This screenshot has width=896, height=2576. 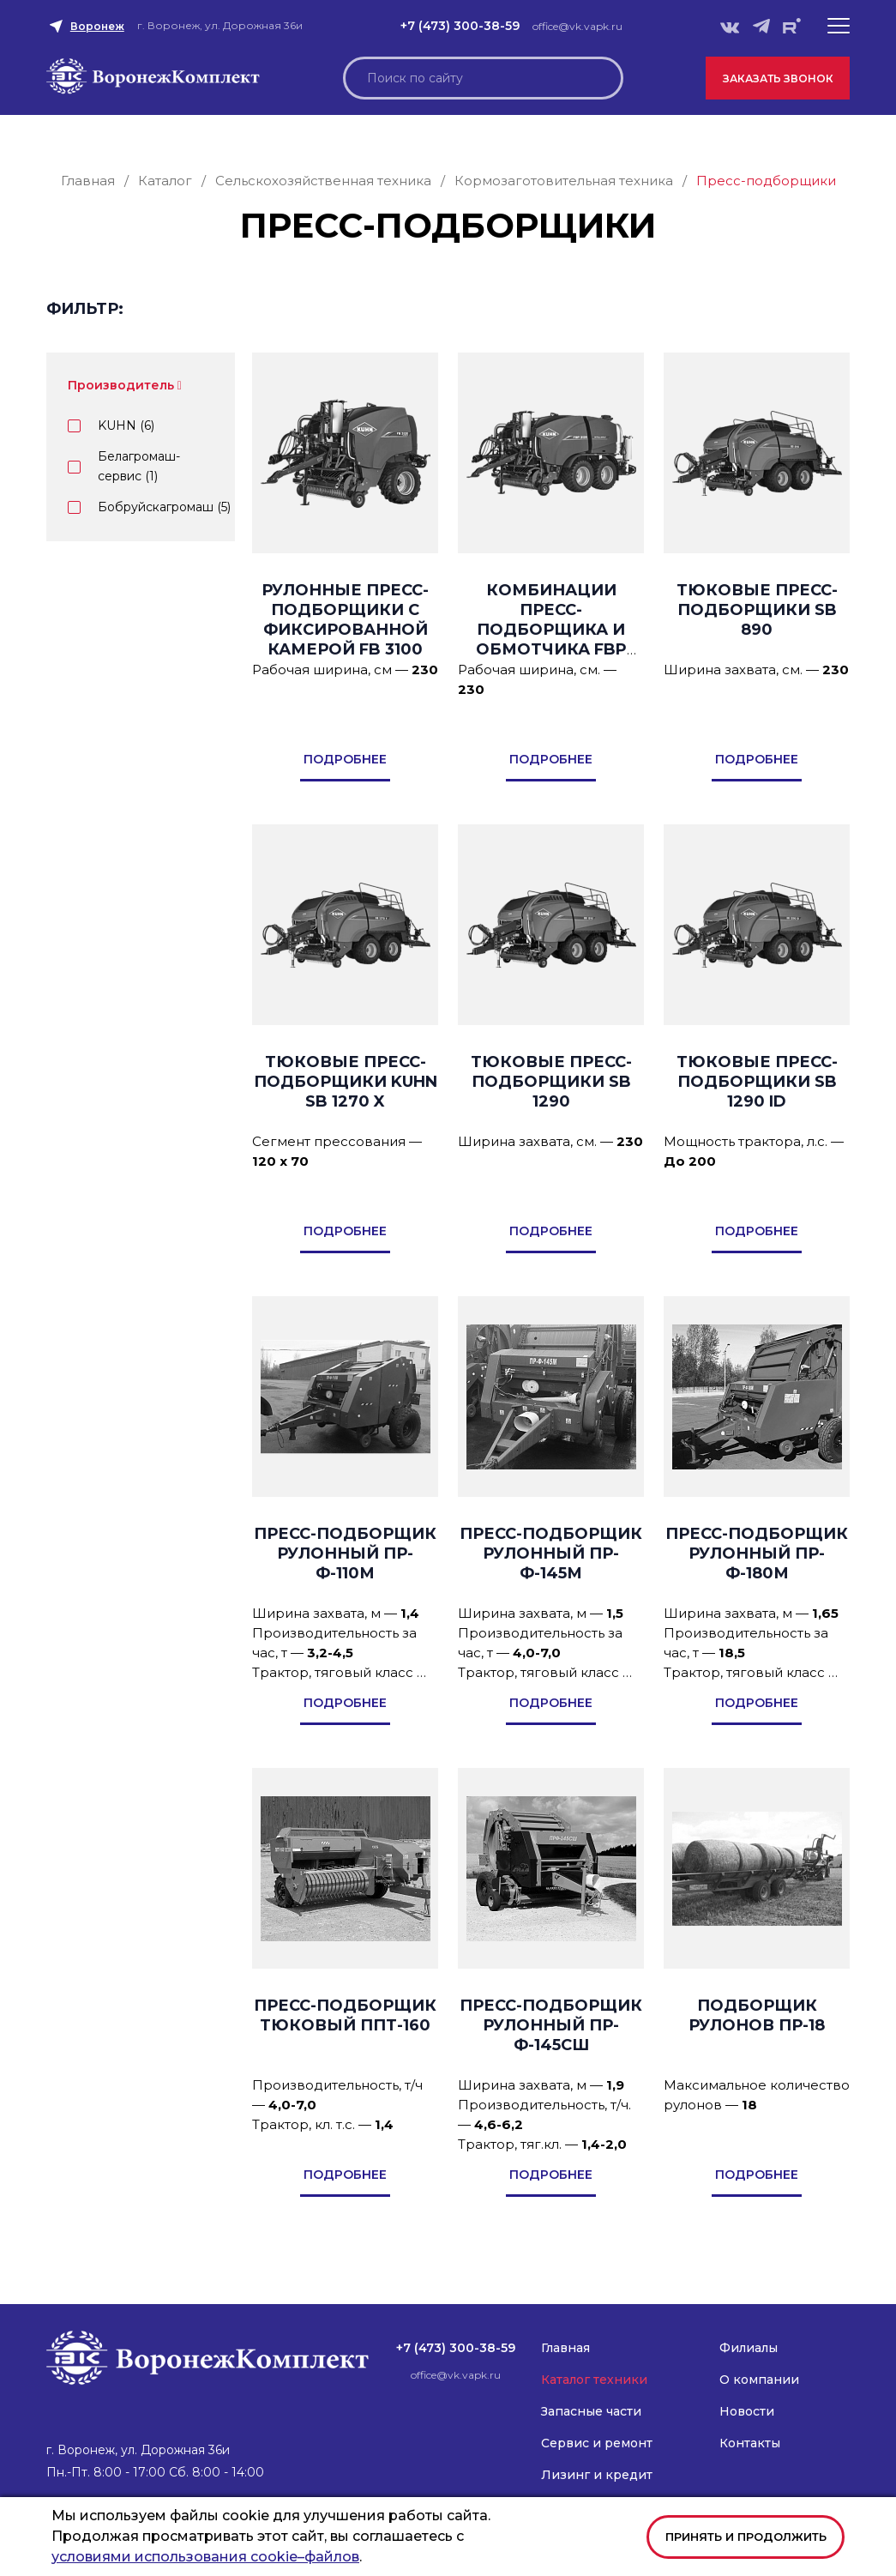 What do you see at coordinates (551, 630) in the screenshot?
I see `Комбинации пресс-подборщика и обмотчика FBP 3135` at bounding box center [551, 630].